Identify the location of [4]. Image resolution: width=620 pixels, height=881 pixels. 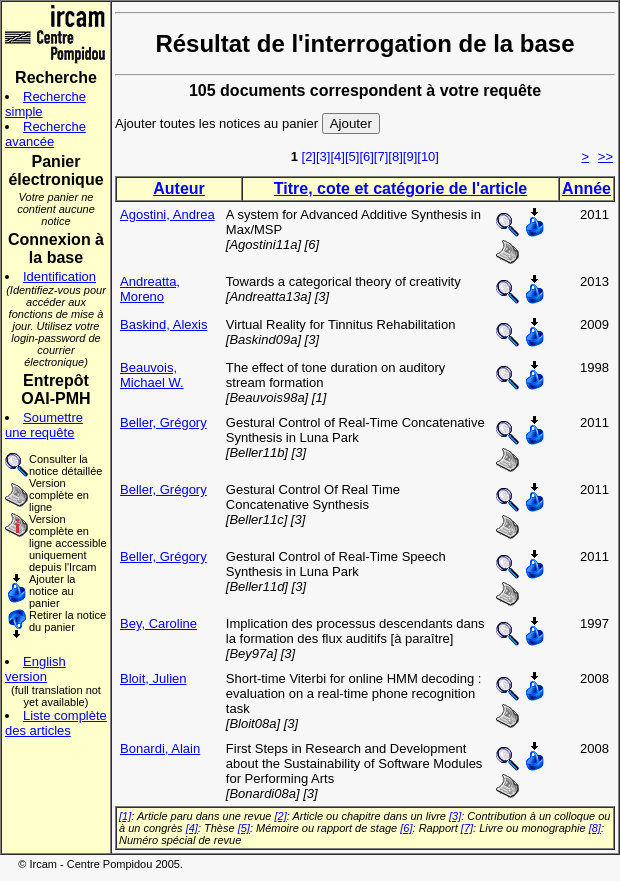
(337, 156).